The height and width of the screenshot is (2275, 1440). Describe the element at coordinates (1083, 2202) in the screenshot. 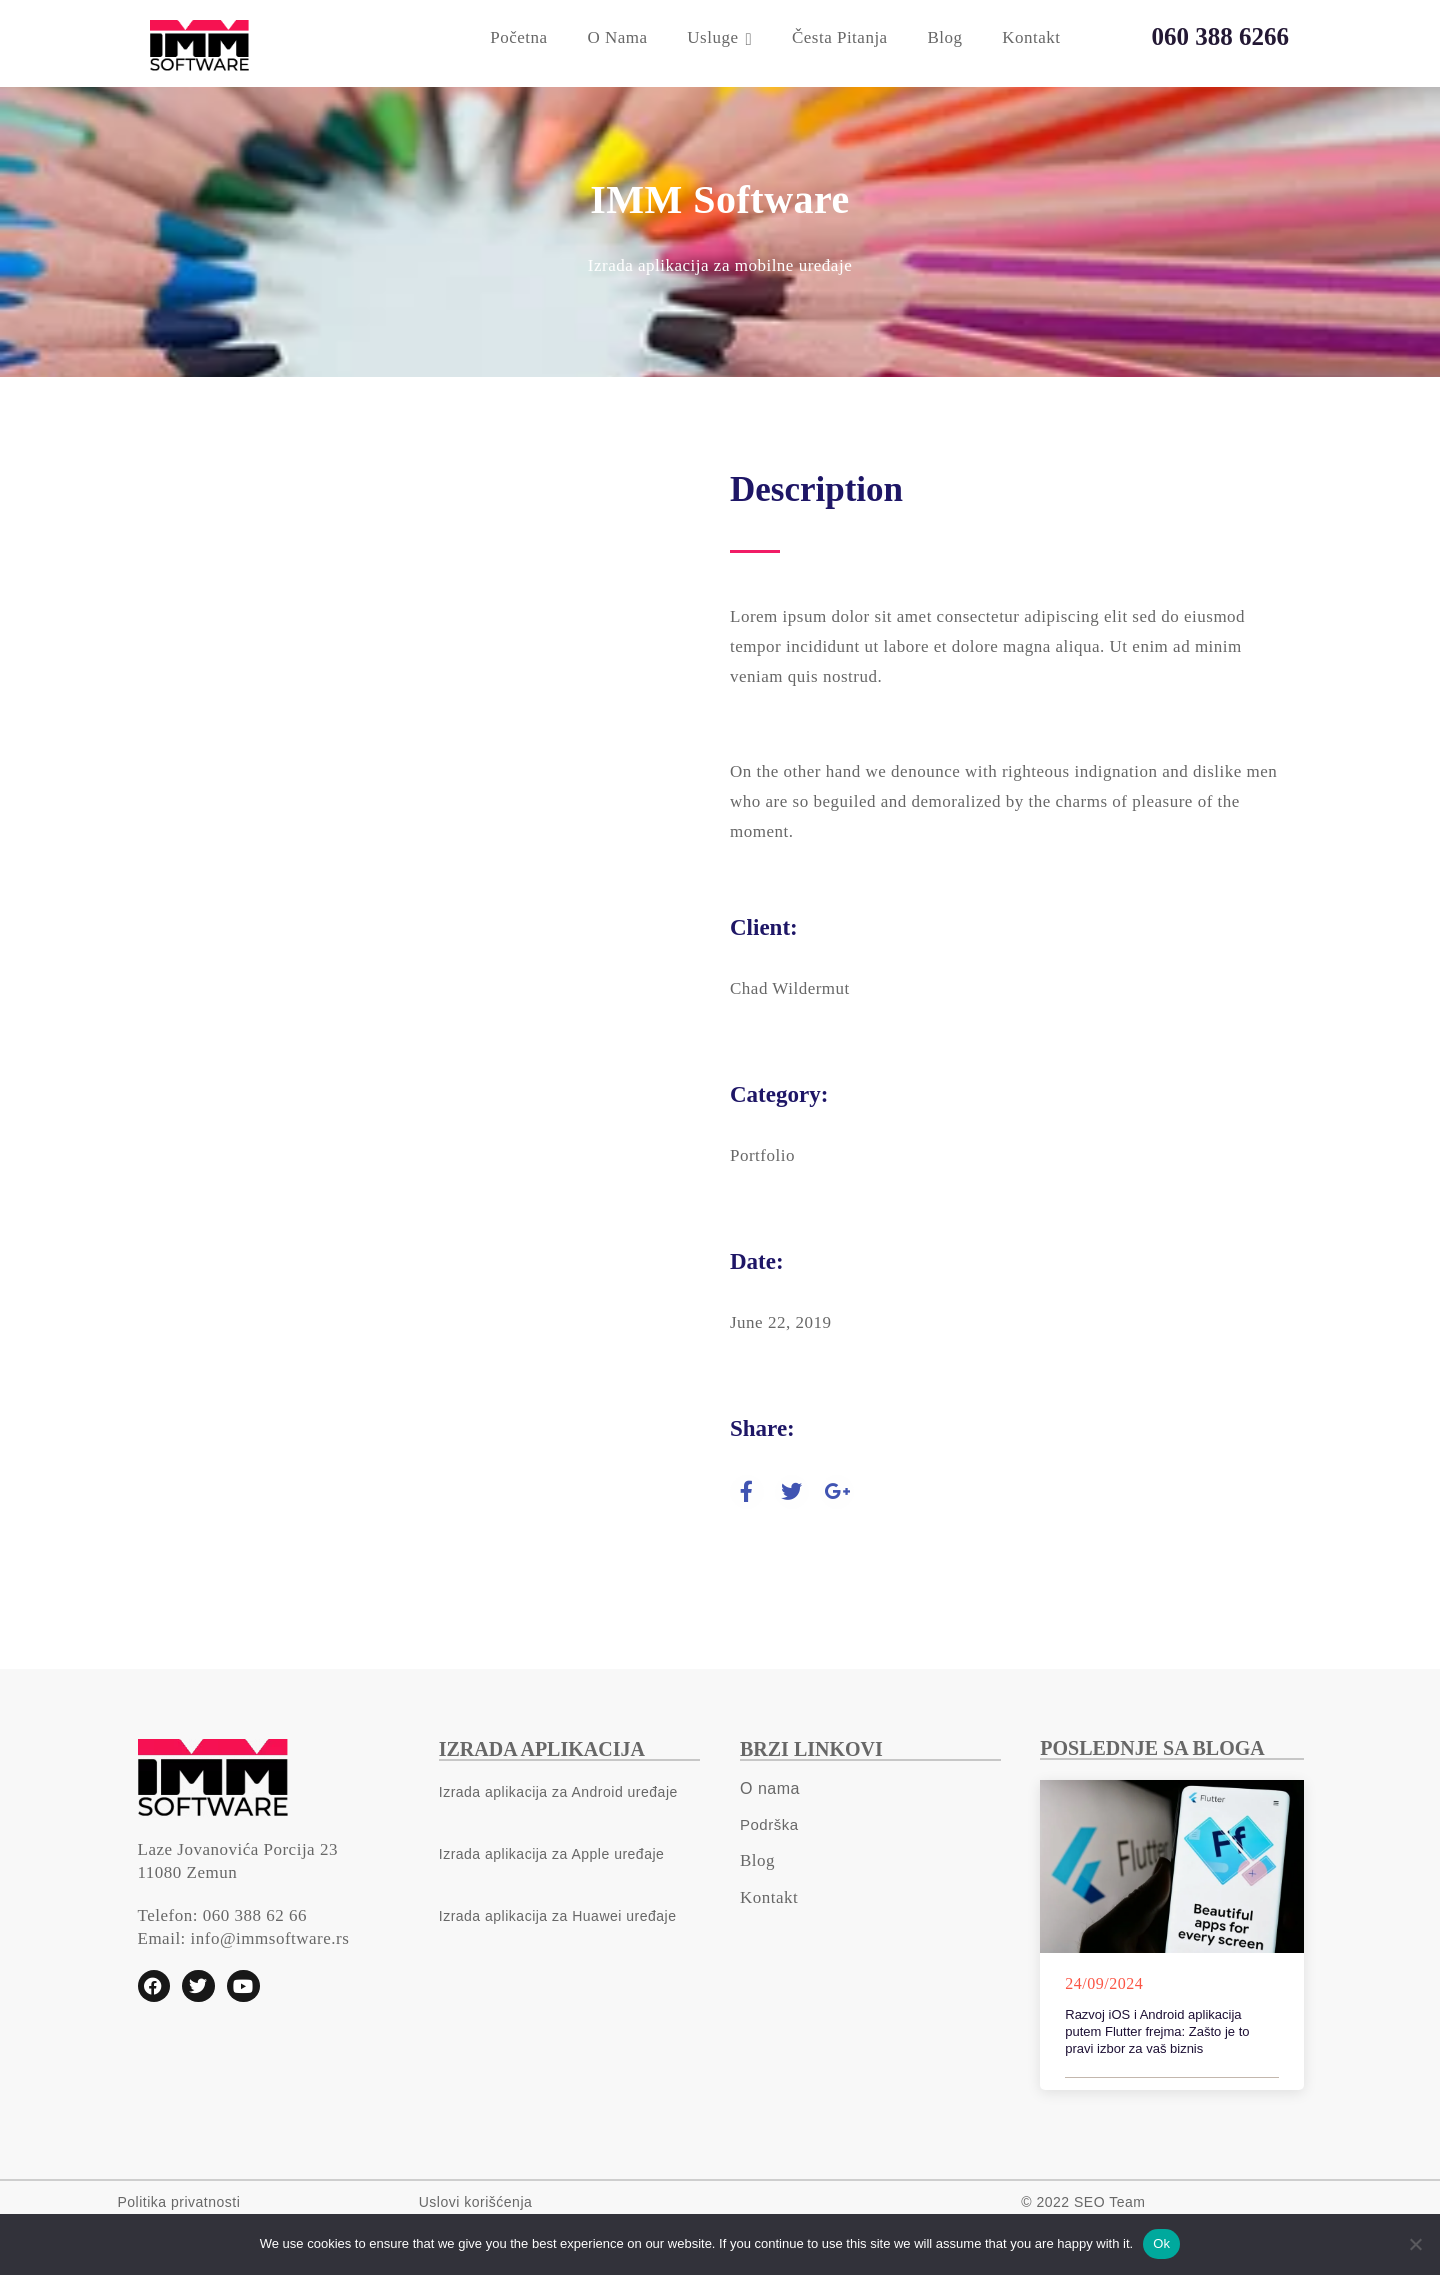

I see `© 2022 SEO Team` at that location.